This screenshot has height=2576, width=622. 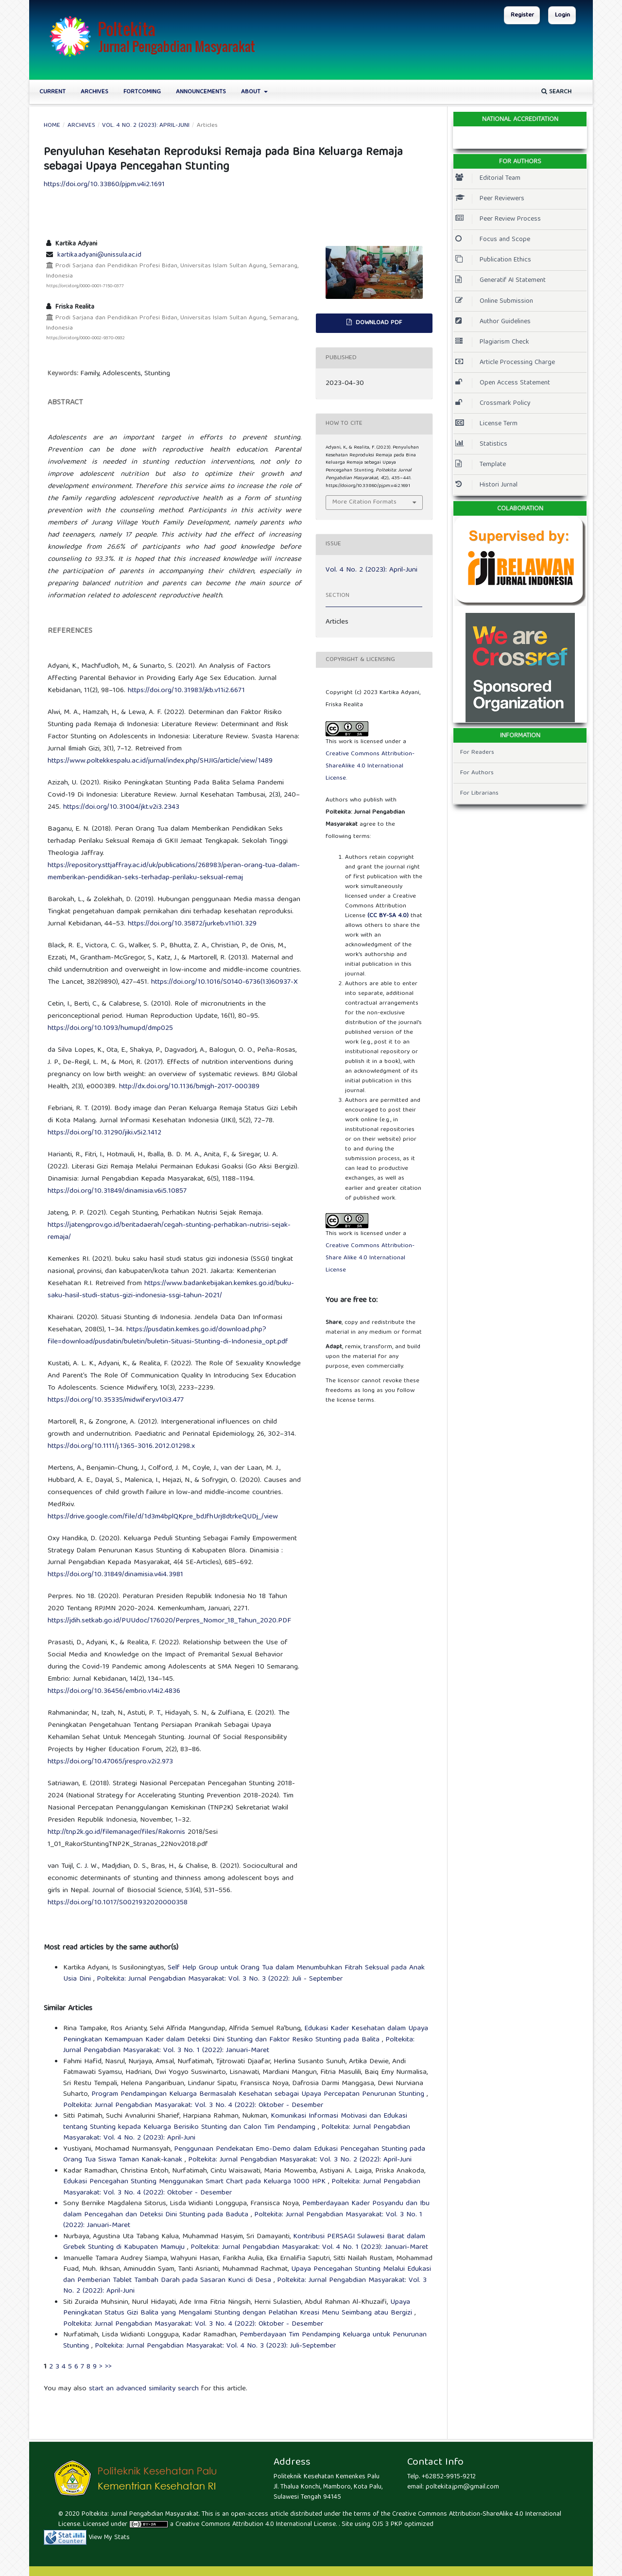 What do you see at coordinates (142, 92) in the screenshot?
I see `Fortcoming` at bounding box center [142, 92].